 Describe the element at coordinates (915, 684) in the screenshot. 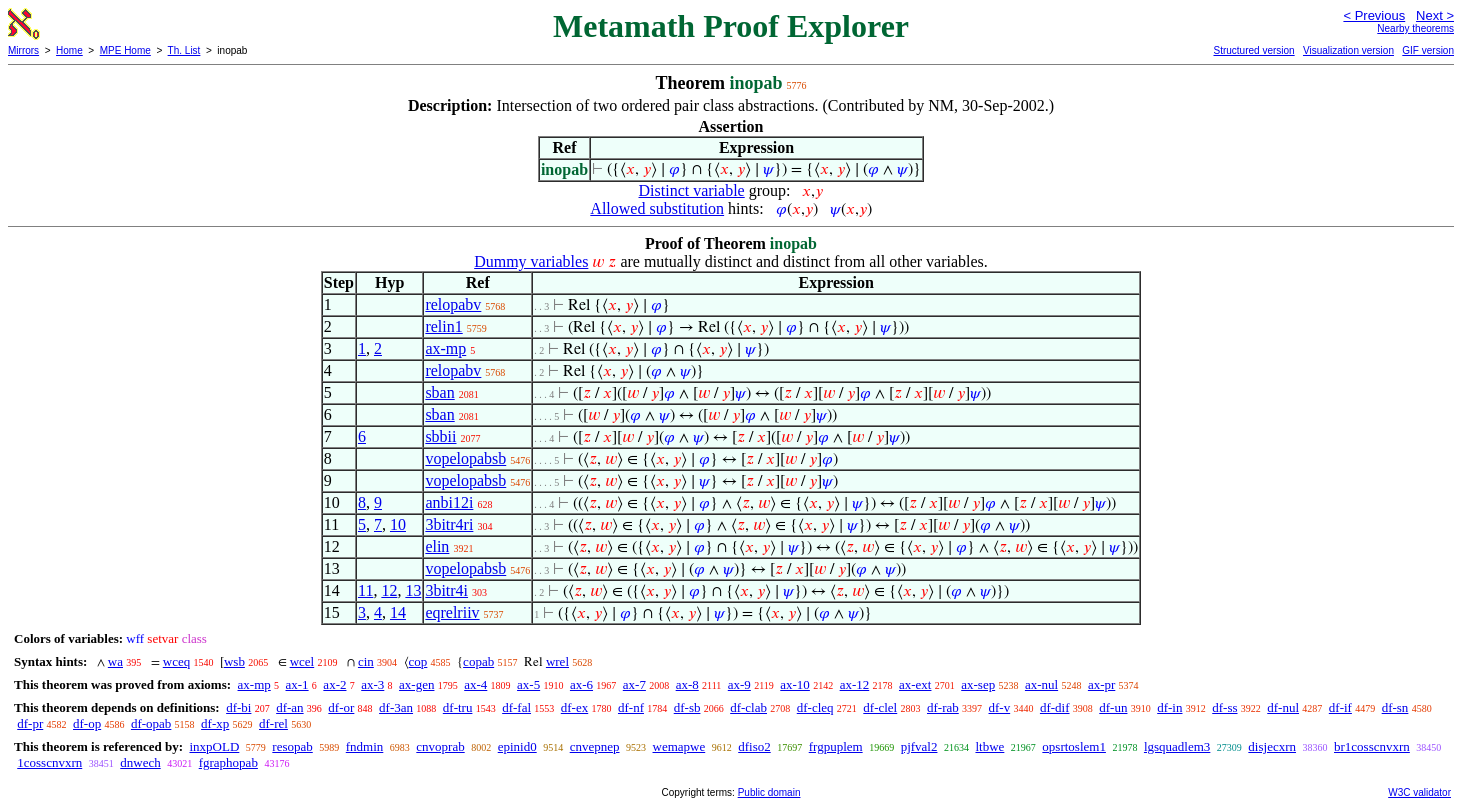

I see `ax-ext` at that location.